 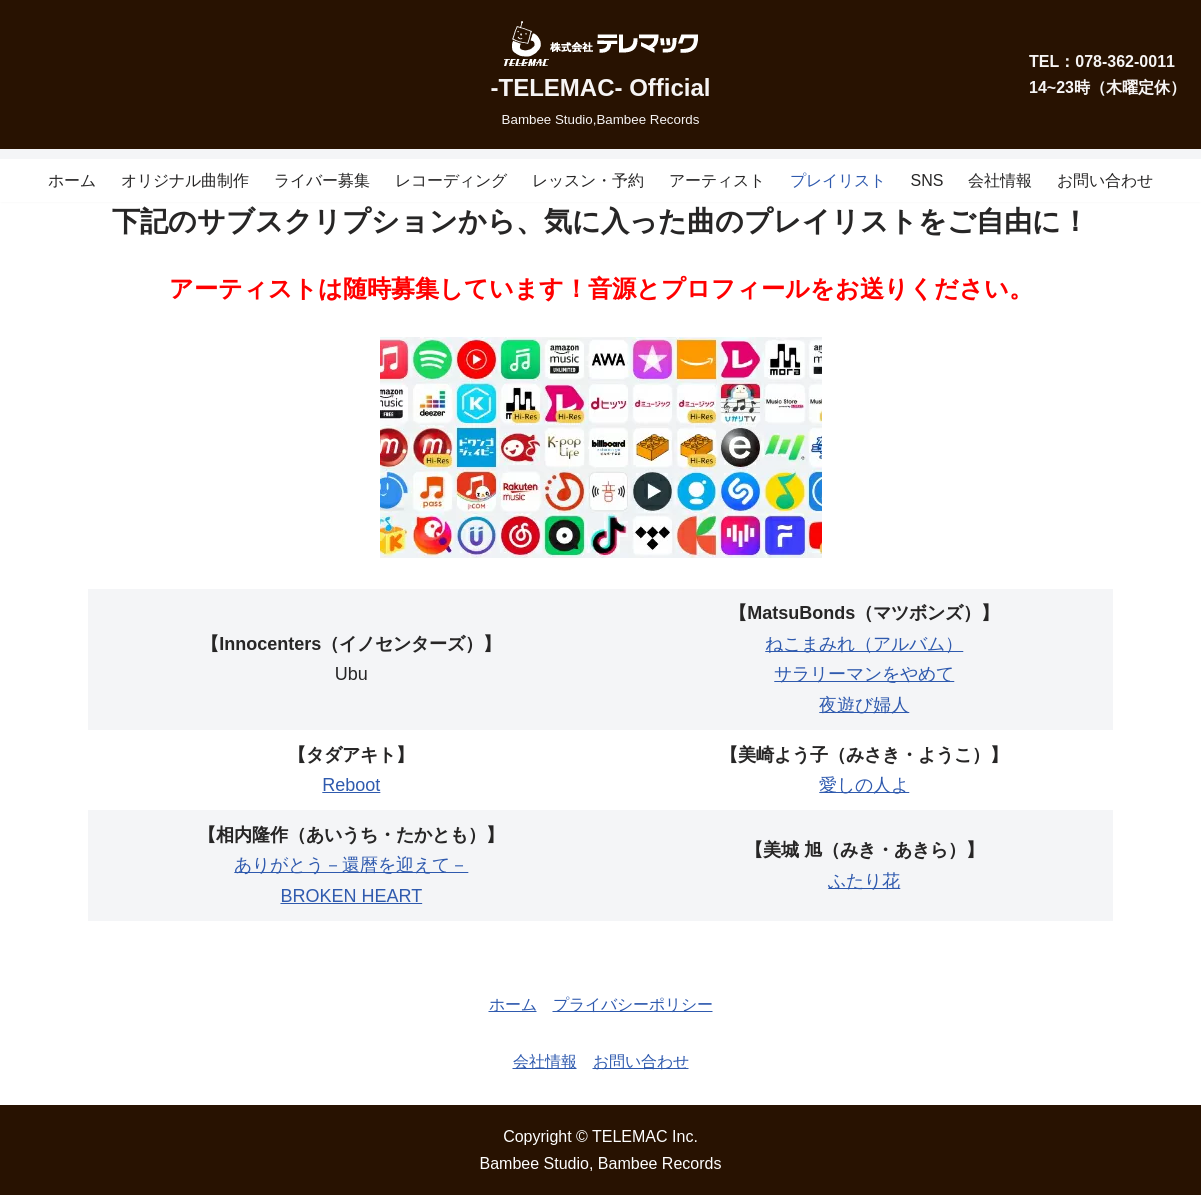 What do you see at coordinates (927, 180) in the screenshot?
I see `SNS` at bounding box center [927, 180].